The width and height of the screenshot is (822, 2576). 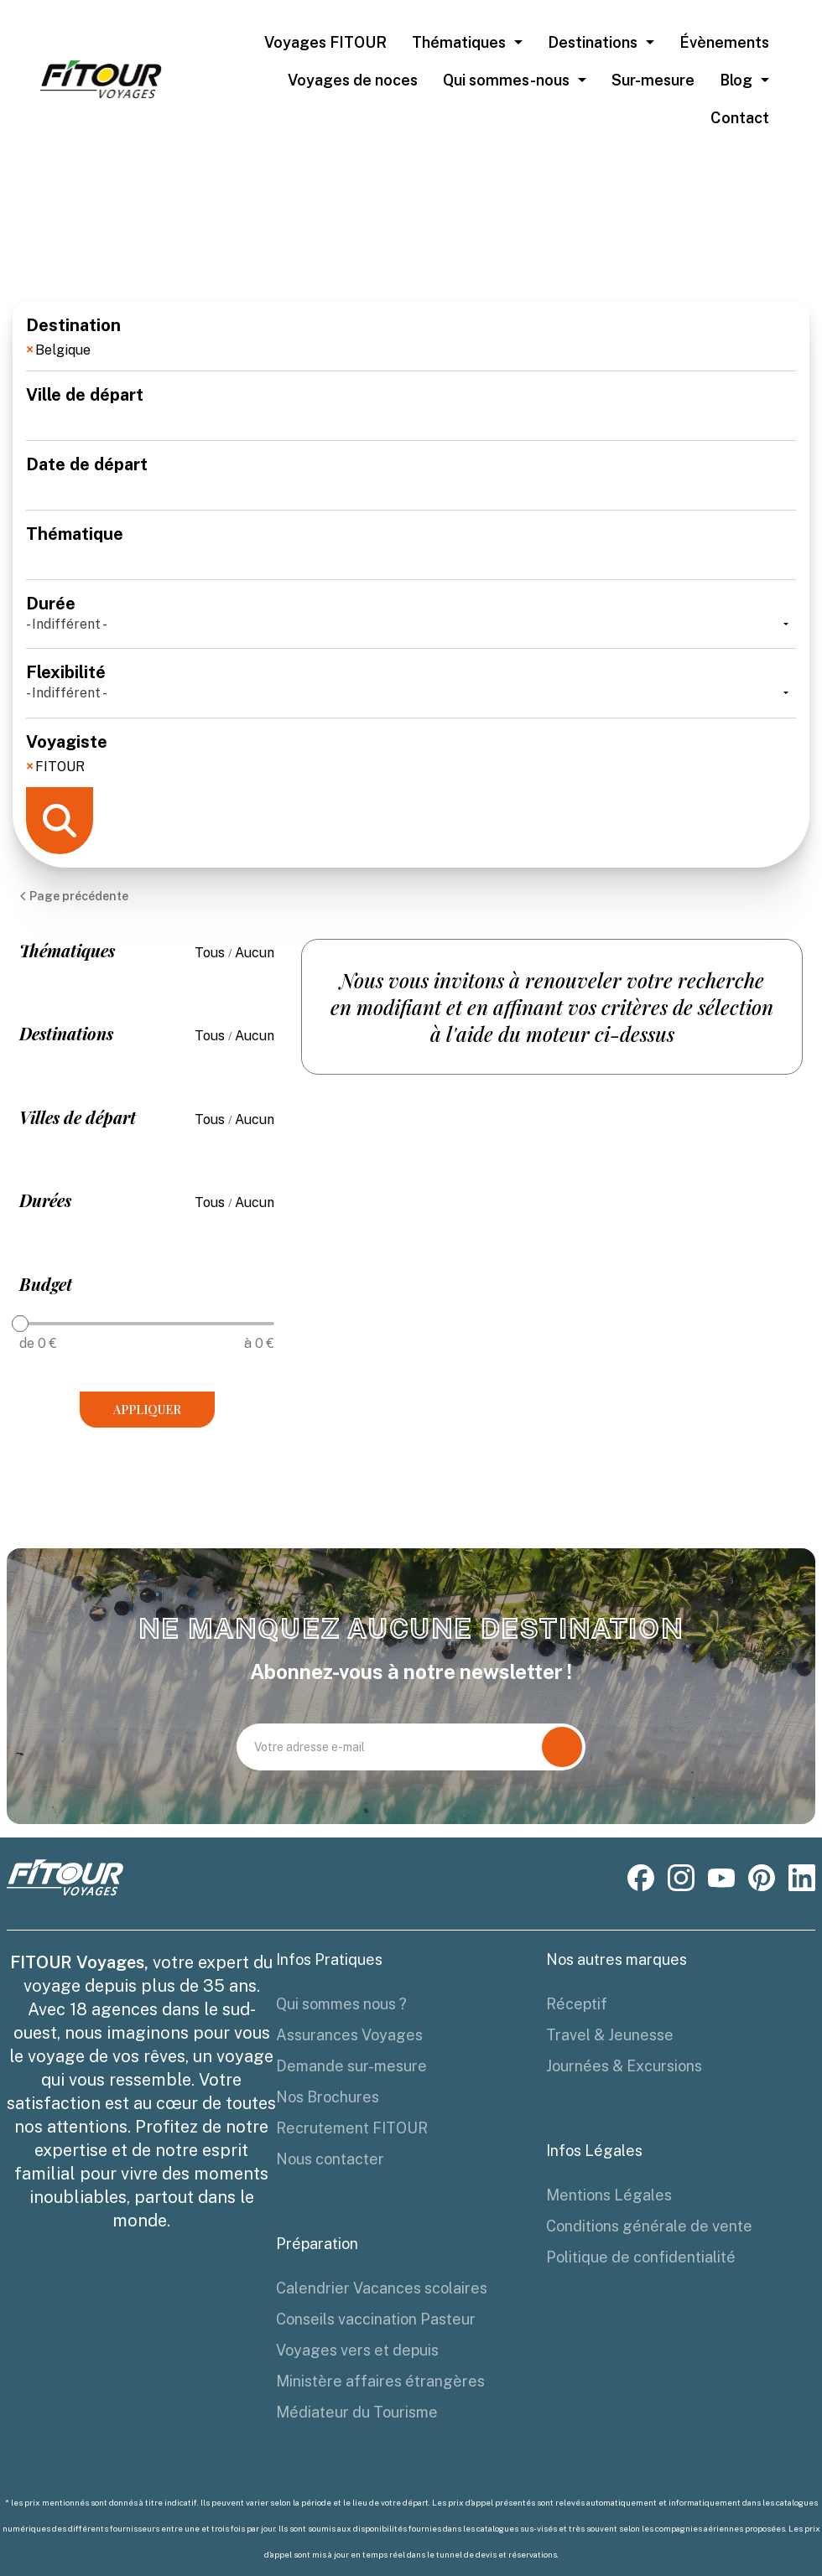 I want to click on Destinations, so click(x=592, y=42).